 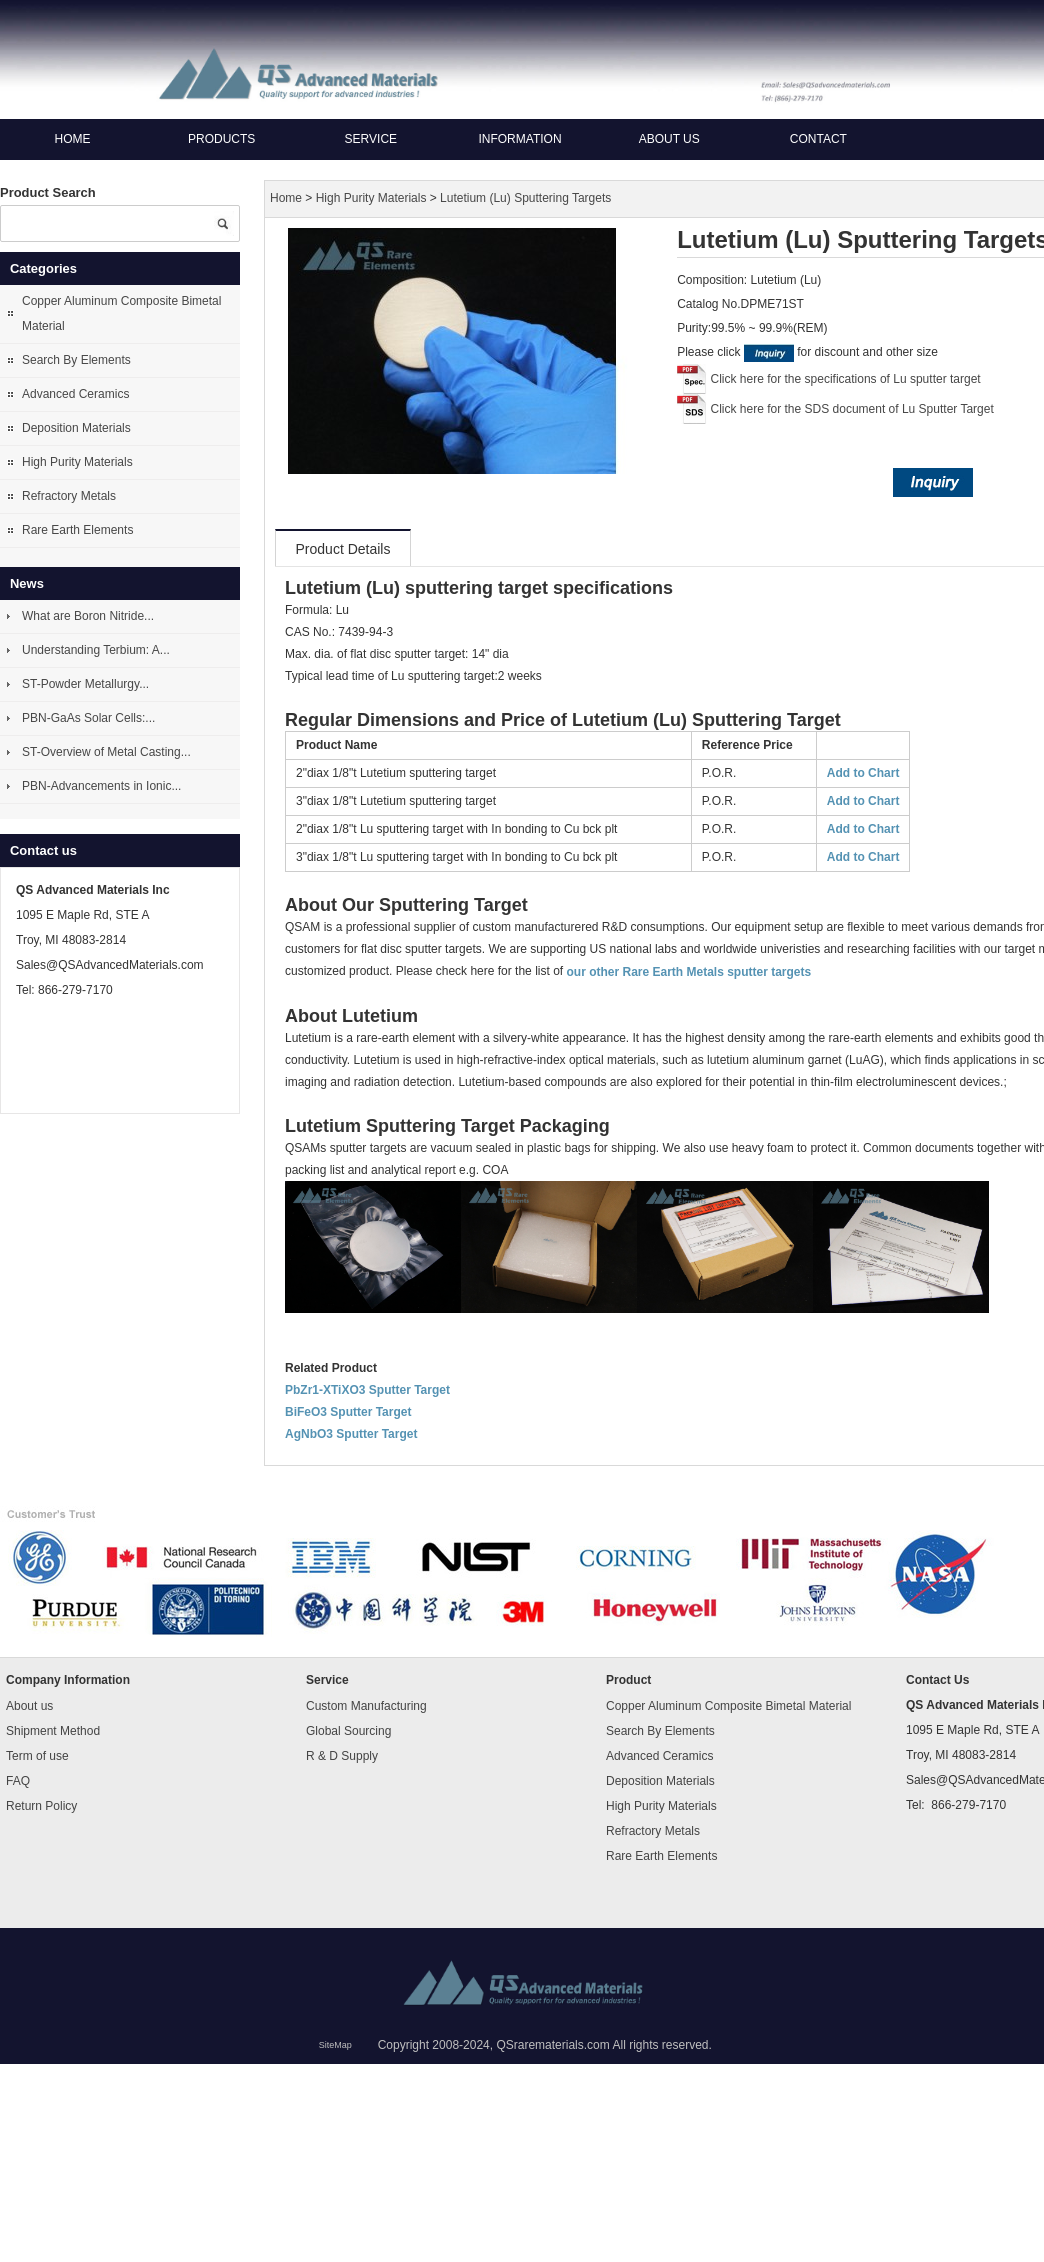 What do you see at coordinates (367, 1390) in the screenshot?
I see `PbZr1-XTiXO3 Sputter Target` at bounding box center [367, 1390].